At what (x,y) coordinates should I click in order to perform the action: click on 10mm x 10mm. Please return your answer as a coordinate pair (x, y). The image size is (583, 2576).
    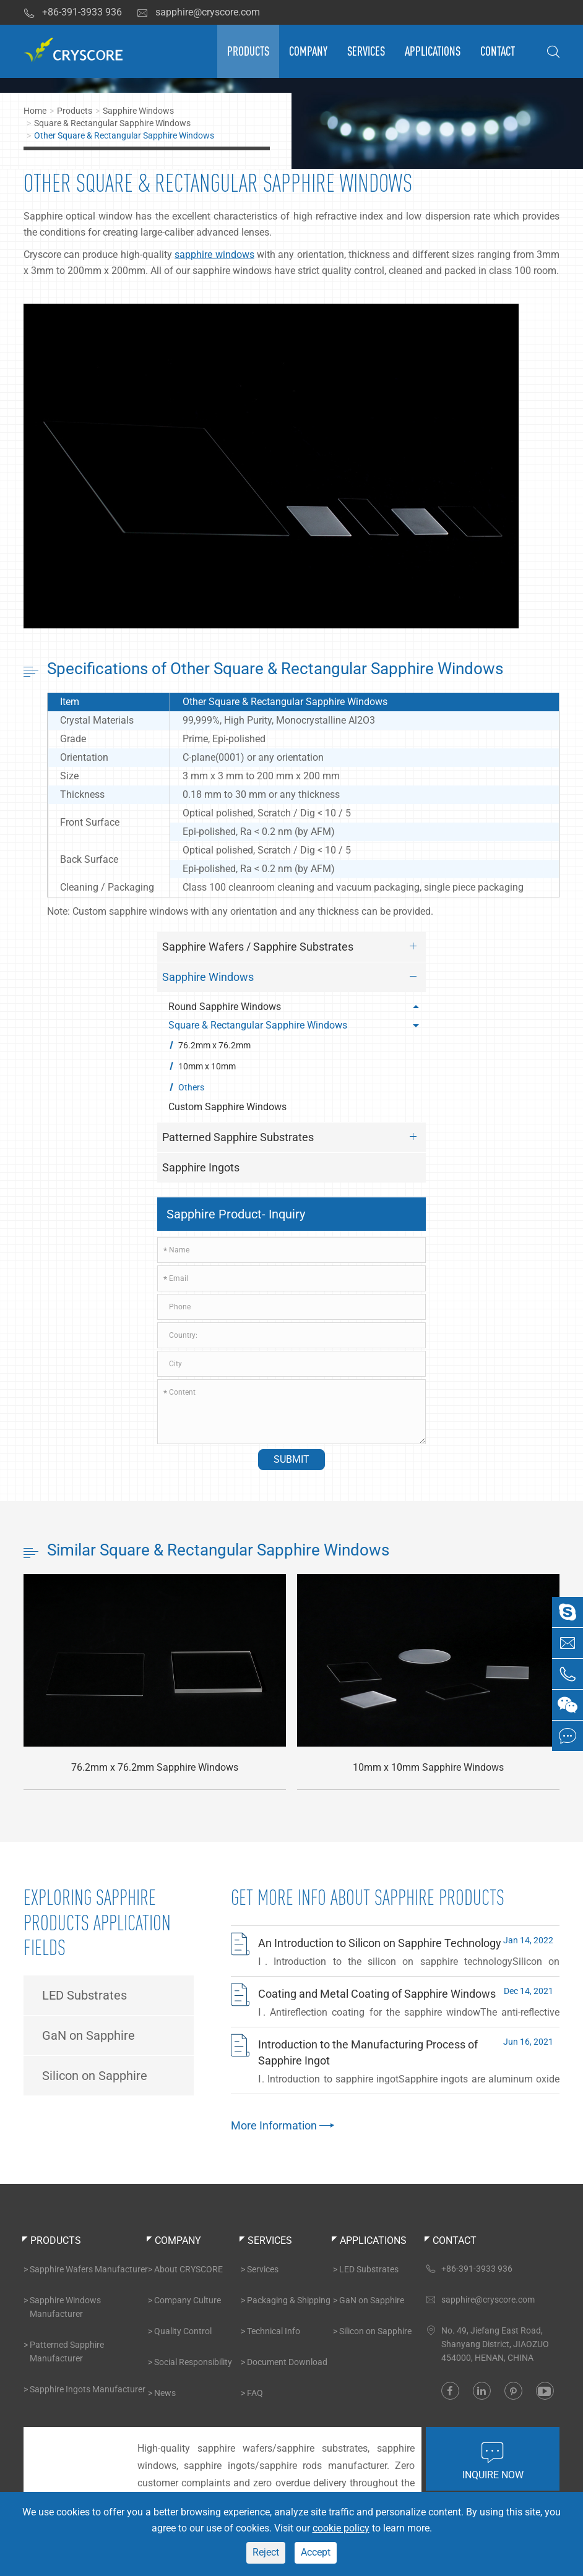
    Looking at the image, I should click on (207, 1066).